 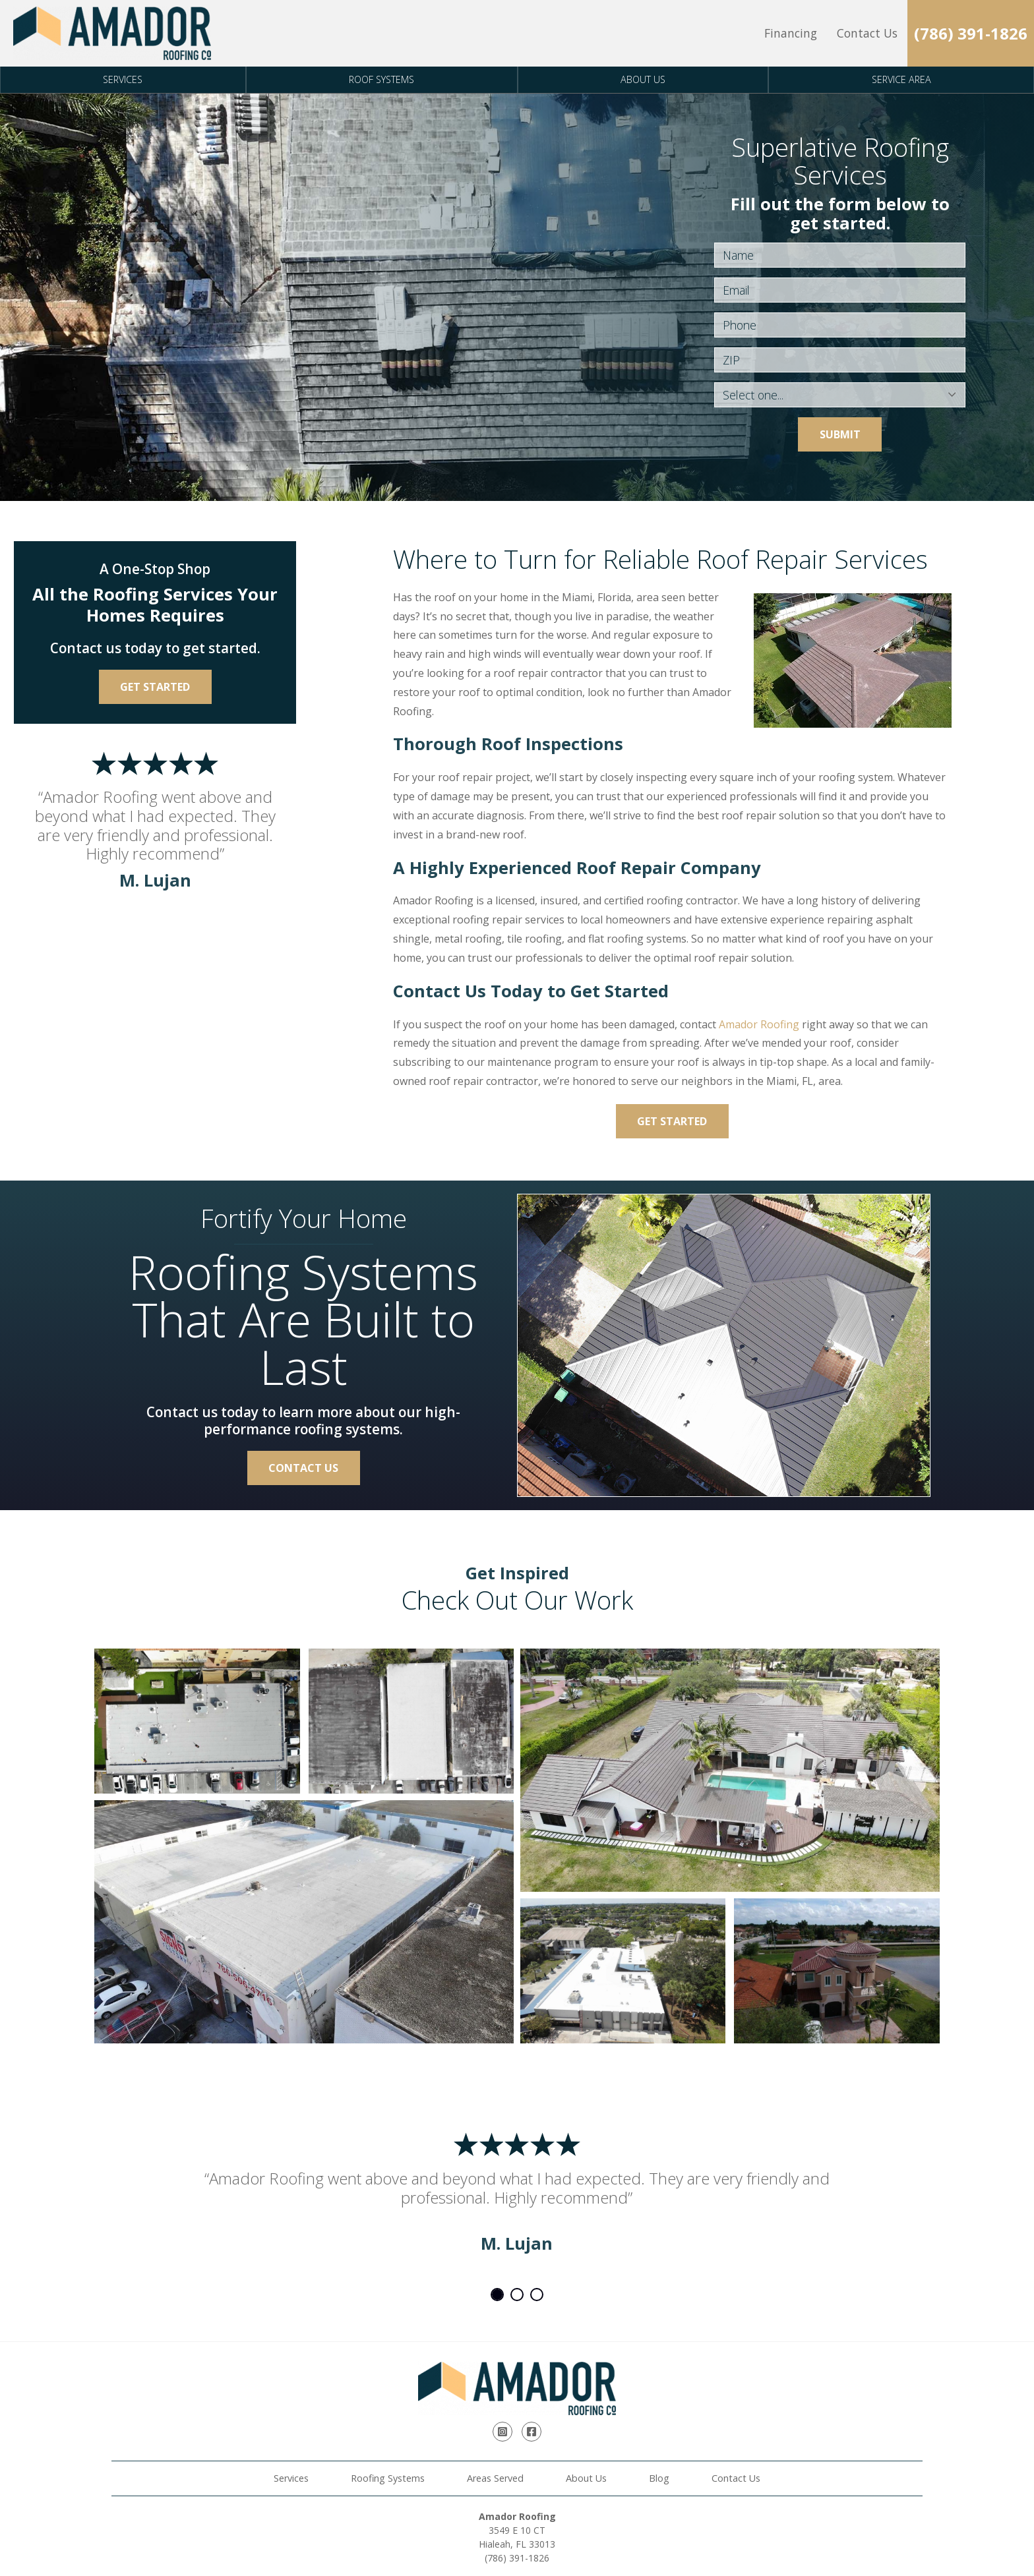 What do you see at coordinates (901, 79) in the screenshot?
I see `Service Area` at bounding box center [901, 79].